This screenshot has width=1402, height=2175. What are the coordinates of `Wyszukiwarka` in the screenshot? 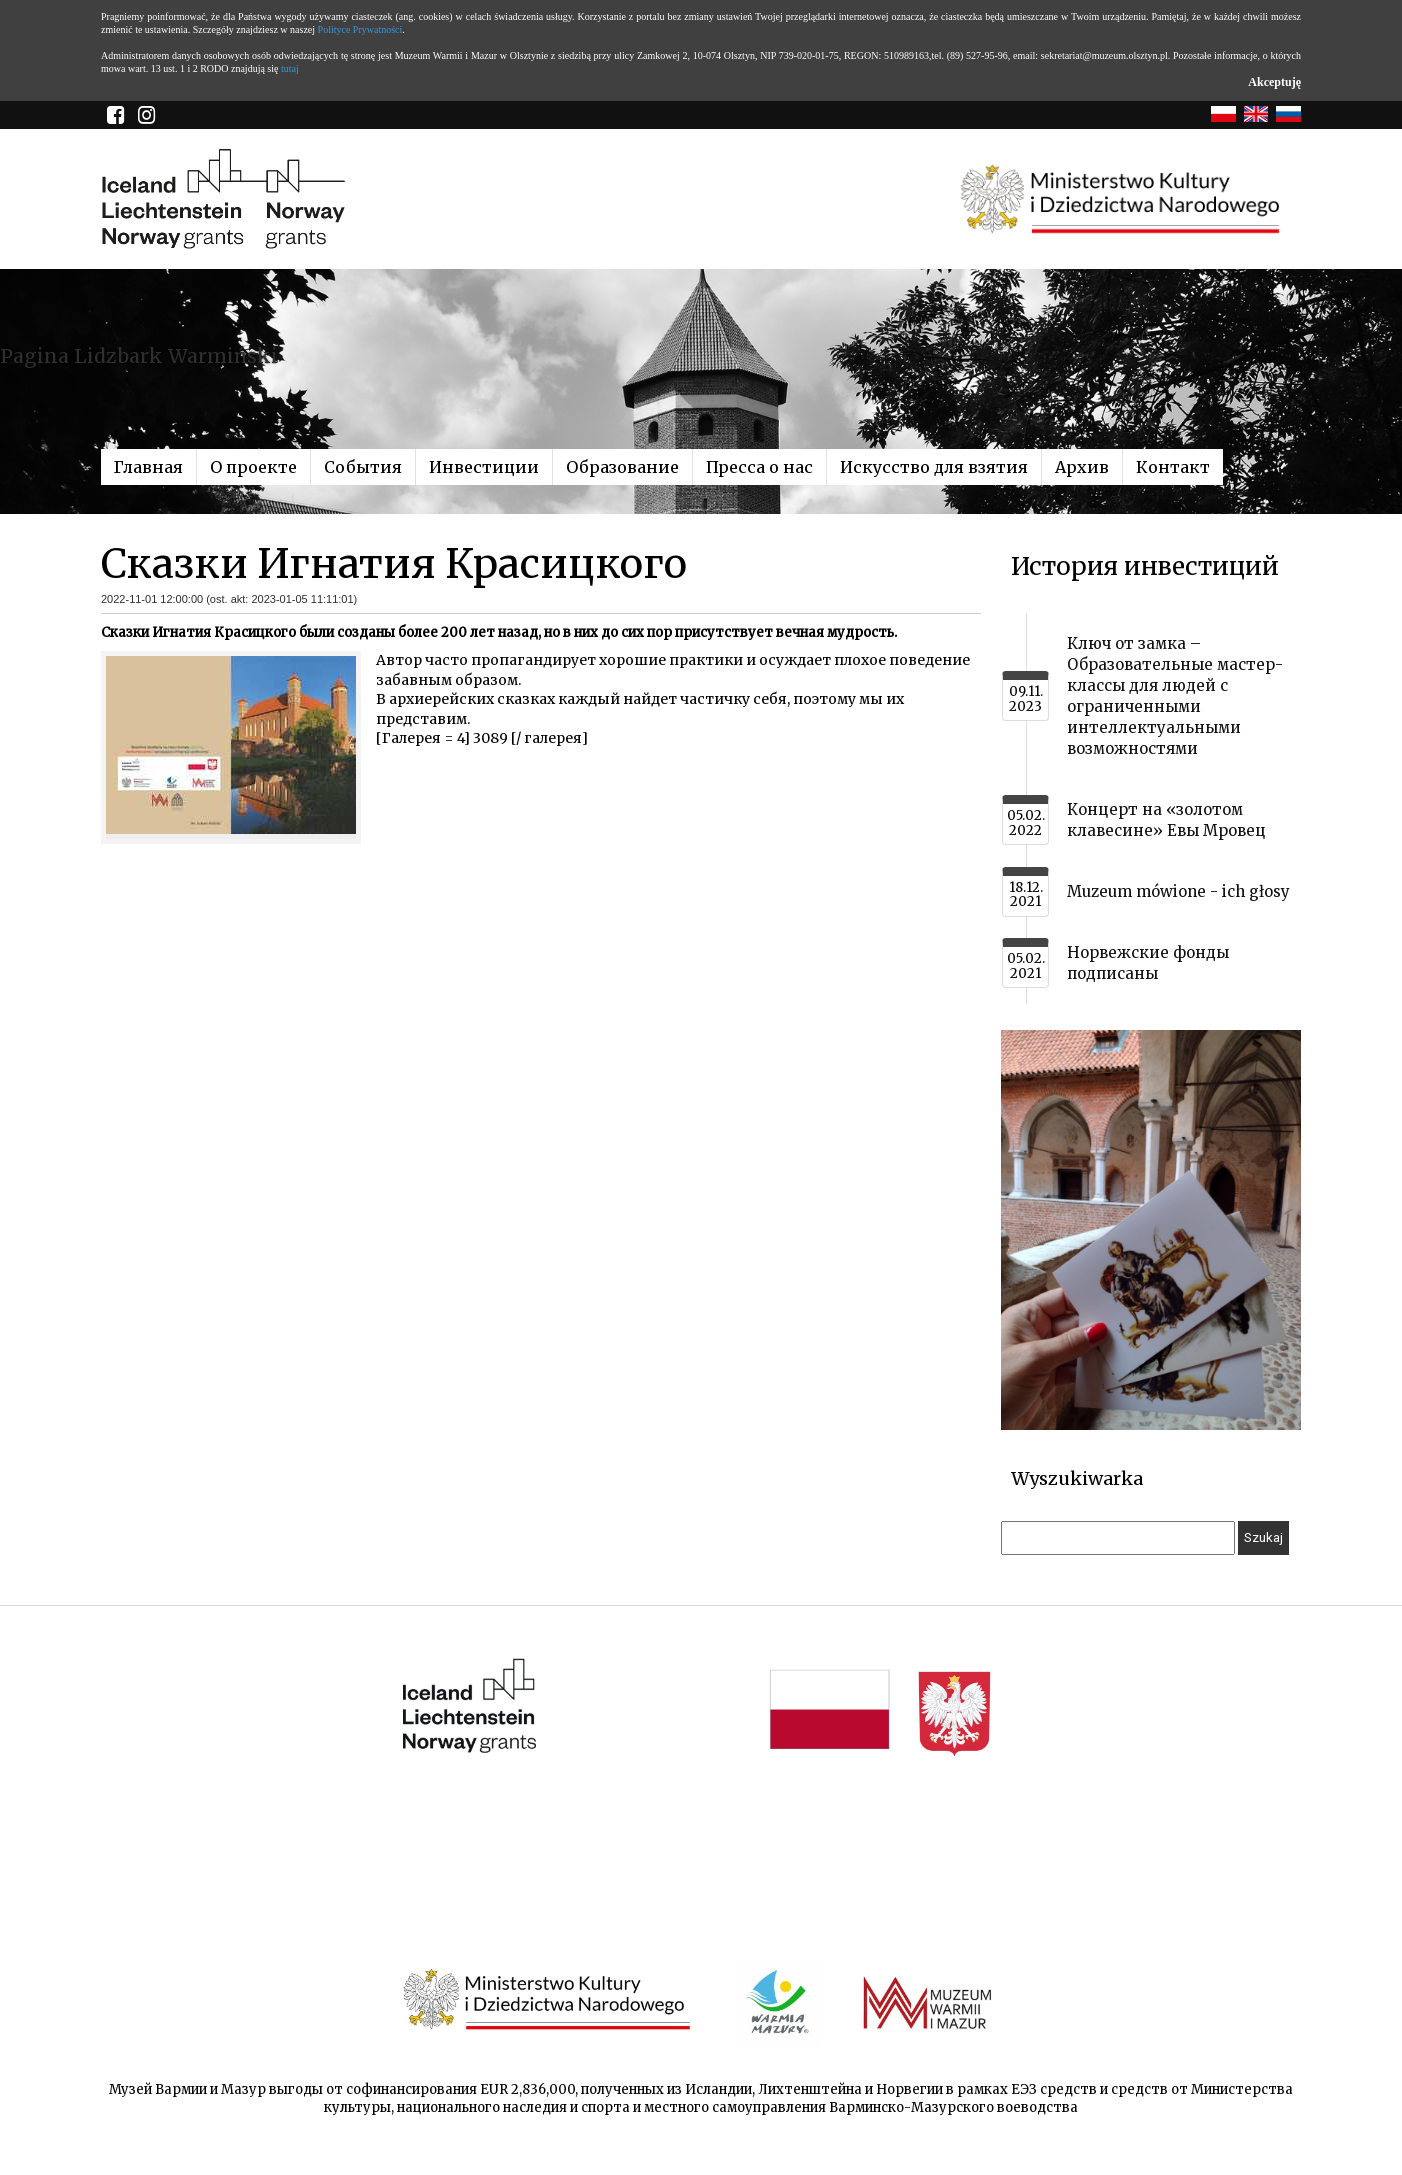 It's located at (1077, 1478).